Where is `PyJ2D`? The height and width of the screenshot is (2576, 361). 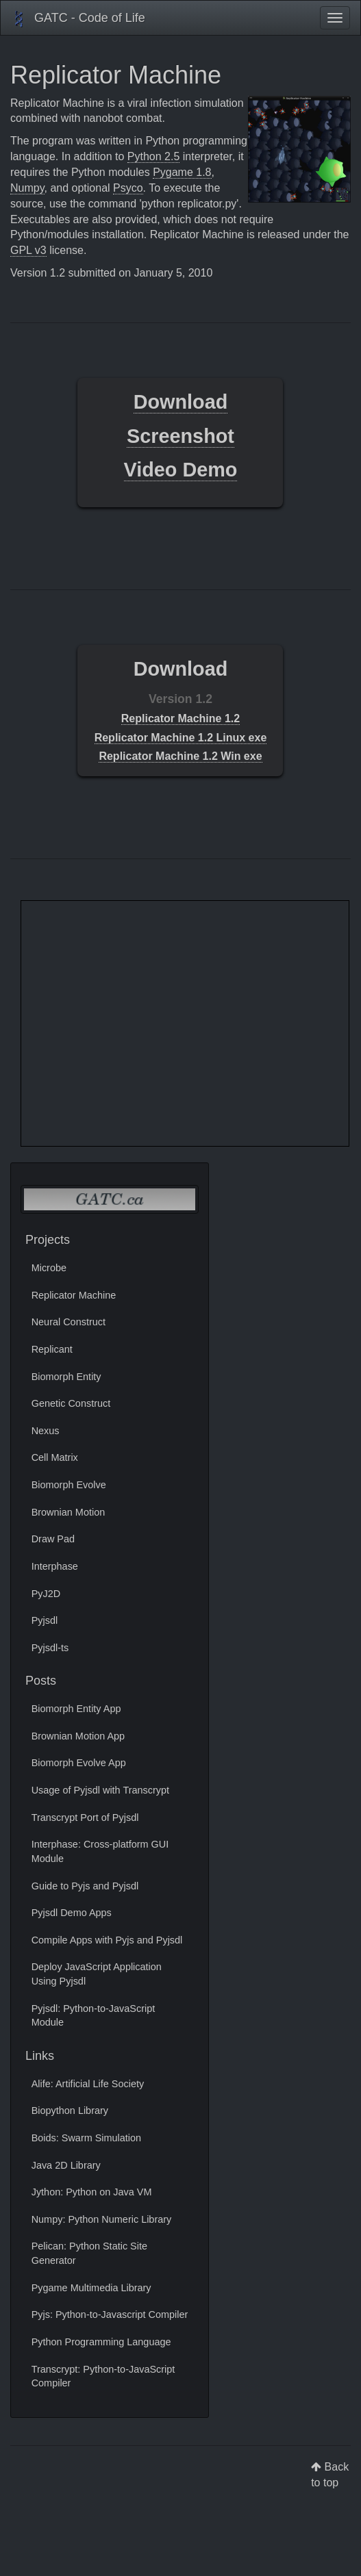 PyJ2D is located at coordinates (46, 1593).